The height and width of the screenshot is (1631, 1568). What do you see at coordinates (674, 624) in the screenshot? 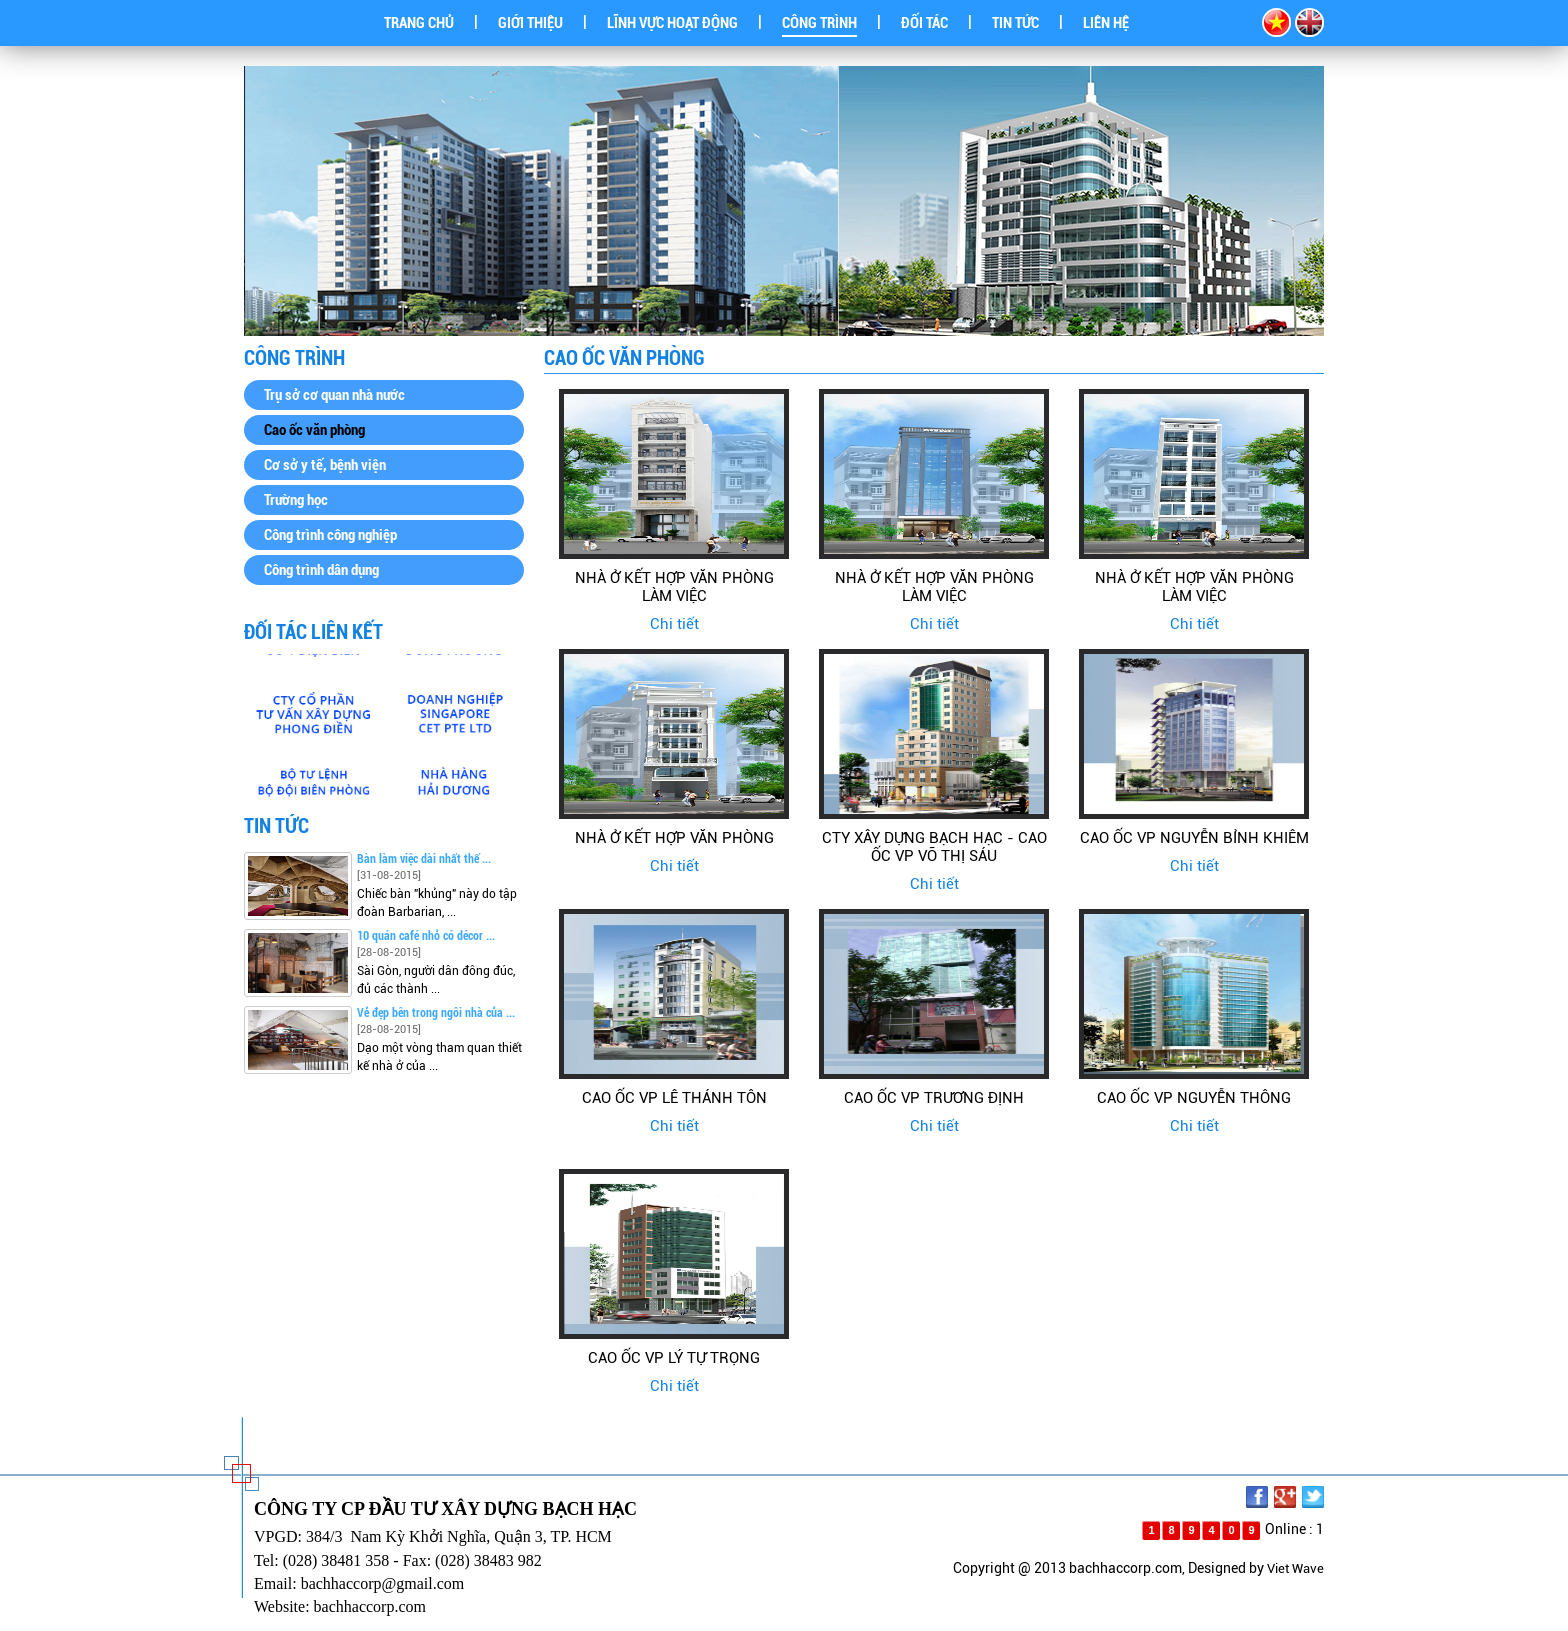
I see `Chi tiết` at bounding box center [674, 624].